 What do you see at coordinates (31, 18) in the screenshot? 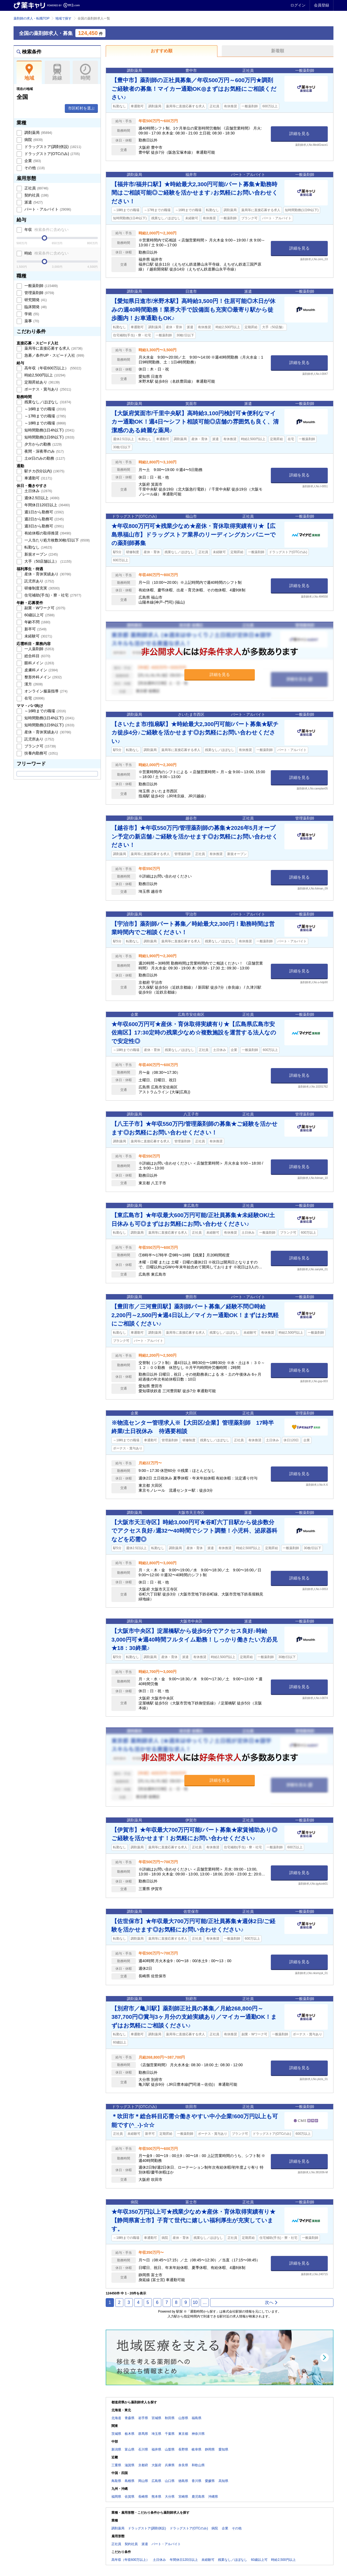
I see `薬剤師の求人・転職TOP` at bounding box center [31, 18].